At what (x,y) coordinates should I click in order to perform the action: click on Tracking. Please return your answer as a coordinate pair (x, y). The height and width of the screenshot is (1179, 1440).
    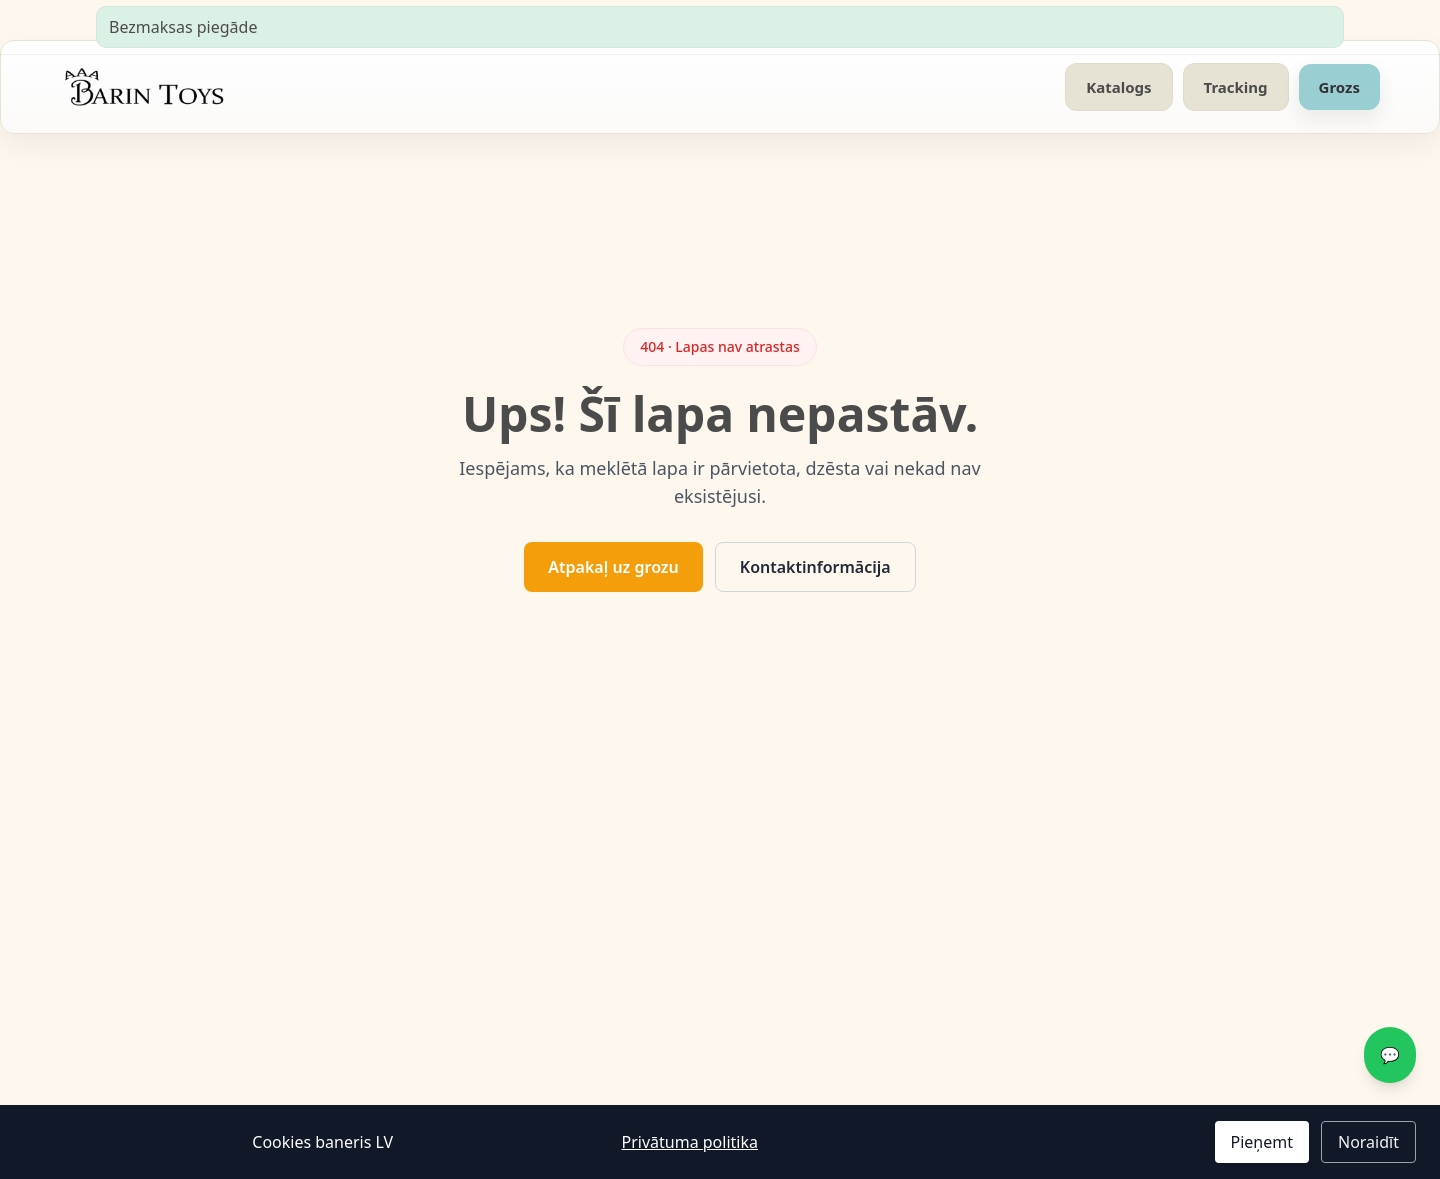
    Looking at the image, I should click on (1236, 87).